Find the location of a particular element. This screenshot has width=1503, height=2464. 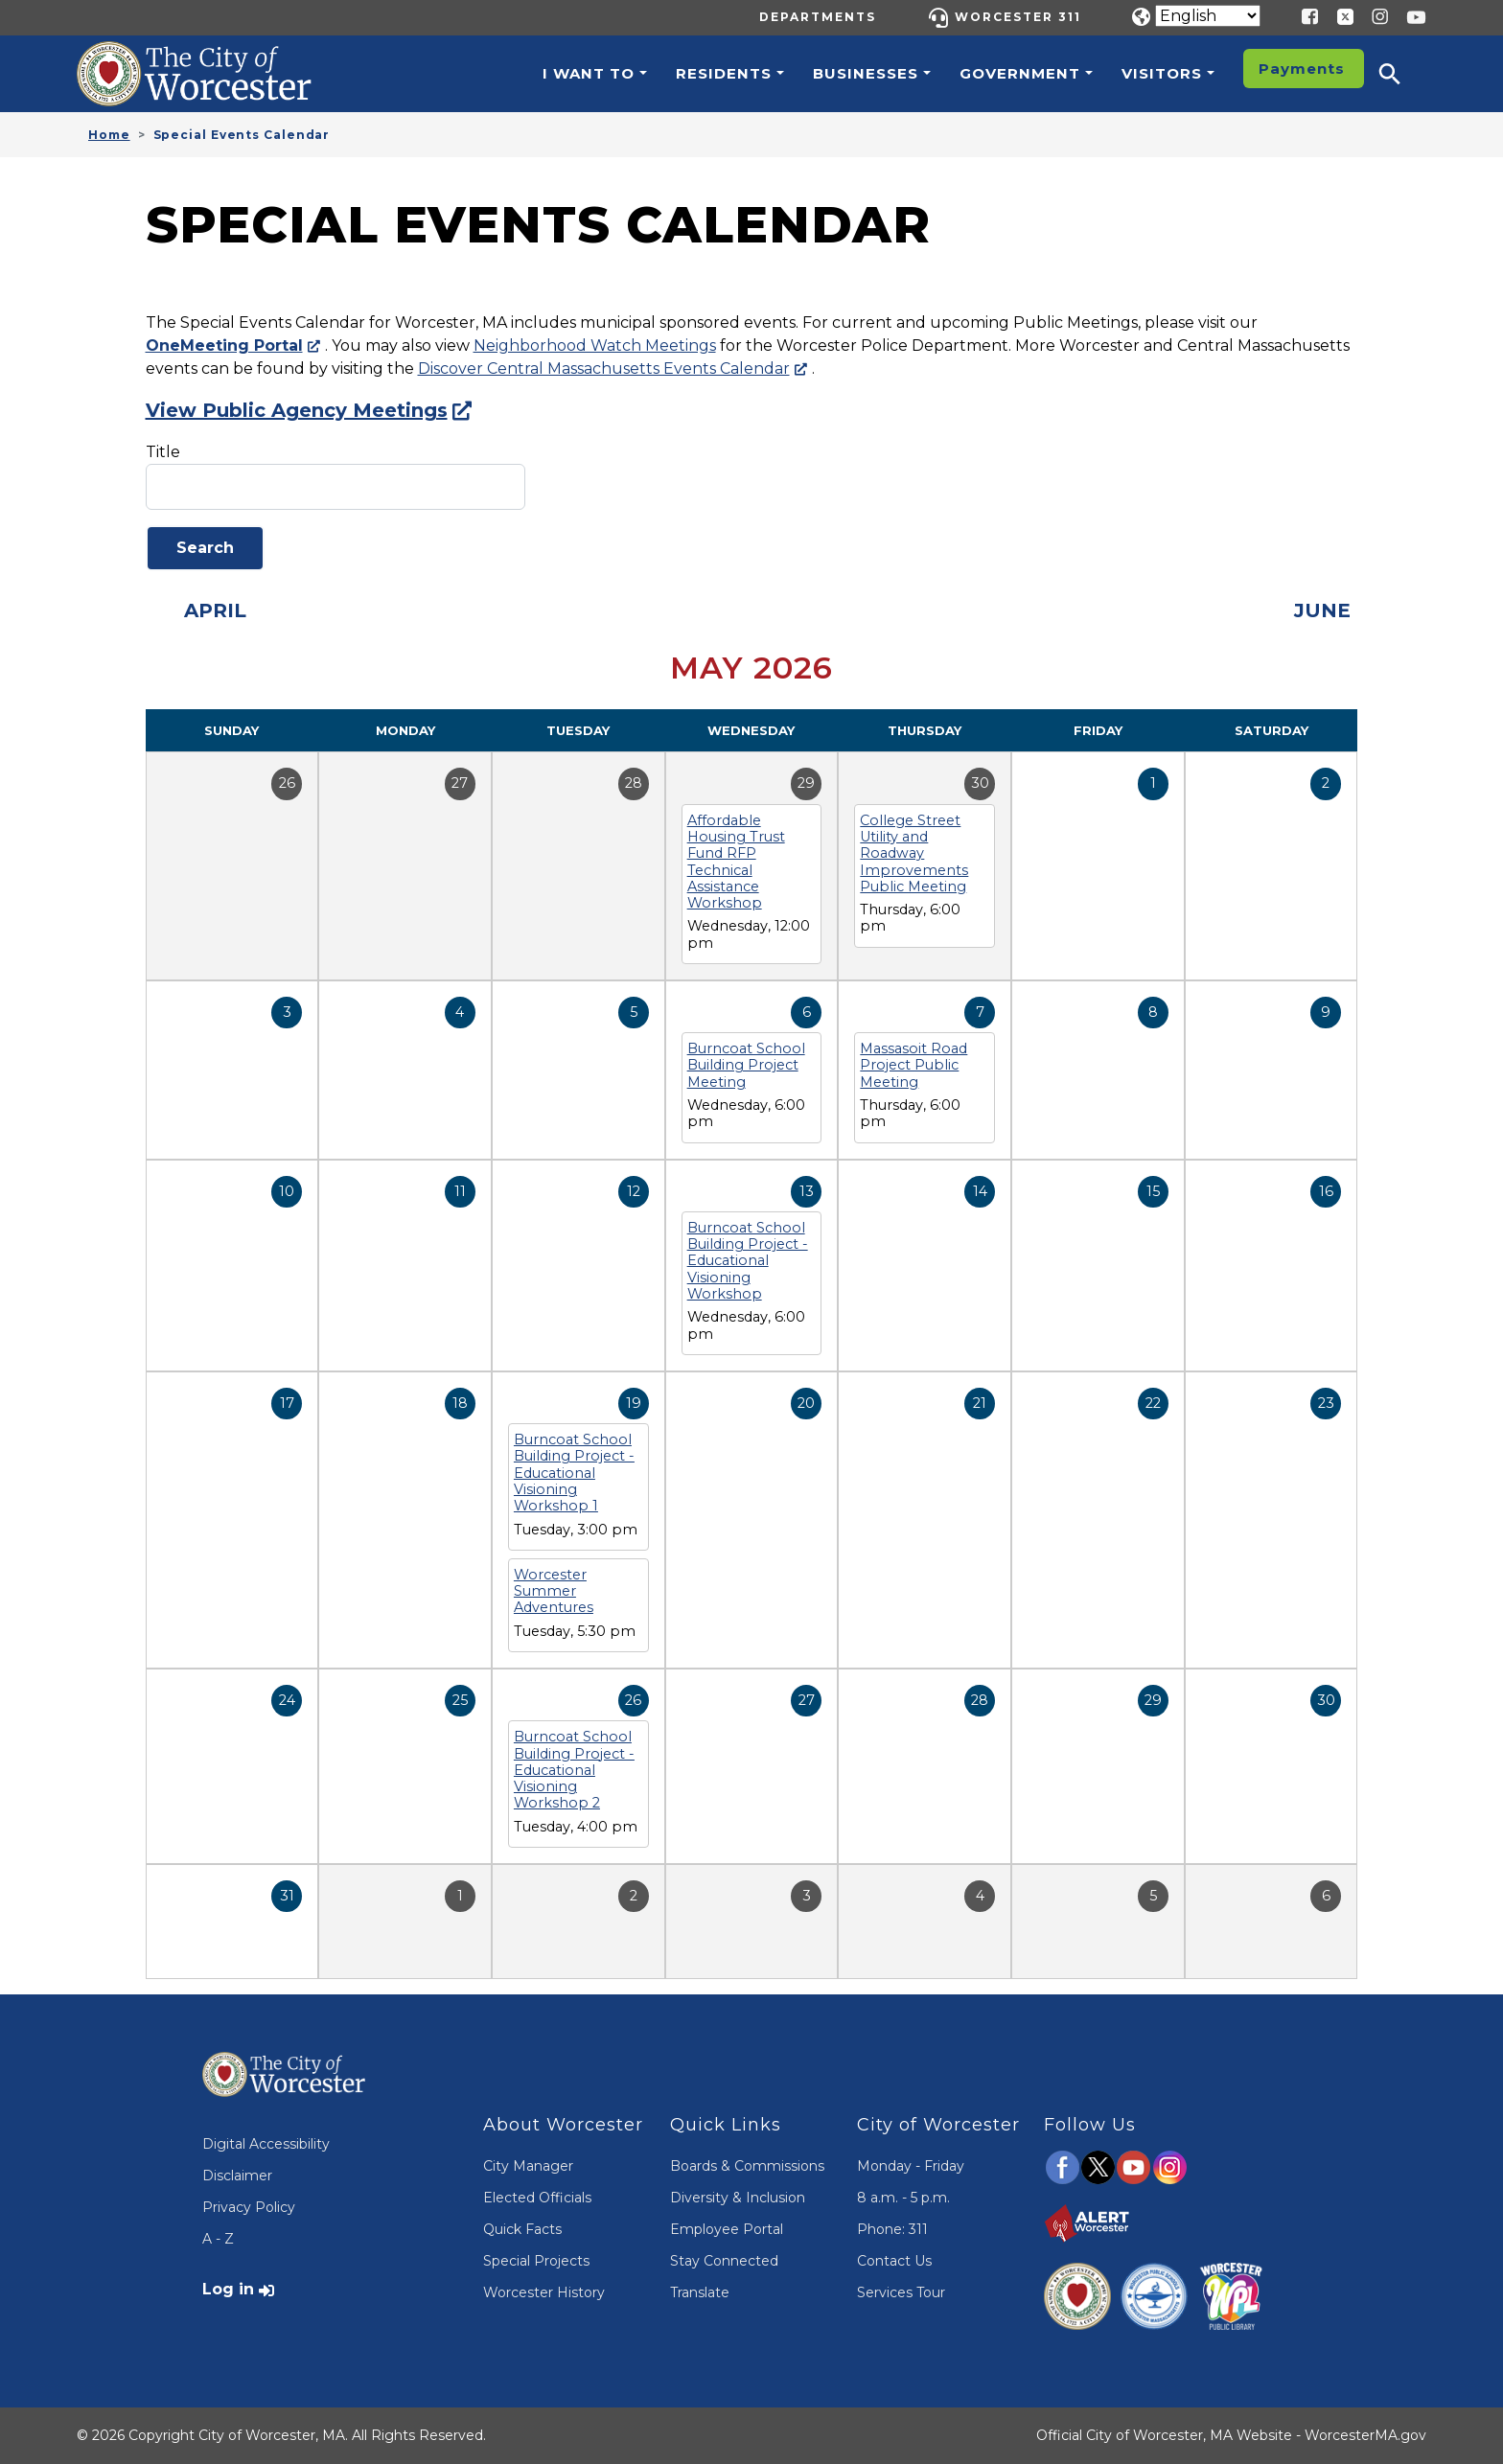

Visitors is located at coordinates (1161, 73).